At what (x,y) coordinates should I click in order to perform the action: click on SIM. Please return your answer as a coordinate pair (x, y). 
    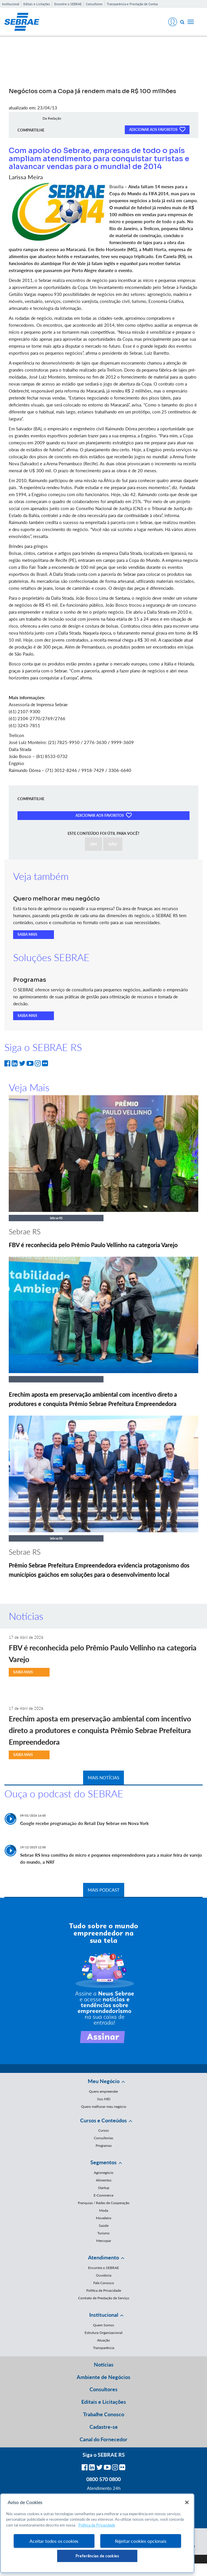
    Looking at the image, I should click on (93, 844).